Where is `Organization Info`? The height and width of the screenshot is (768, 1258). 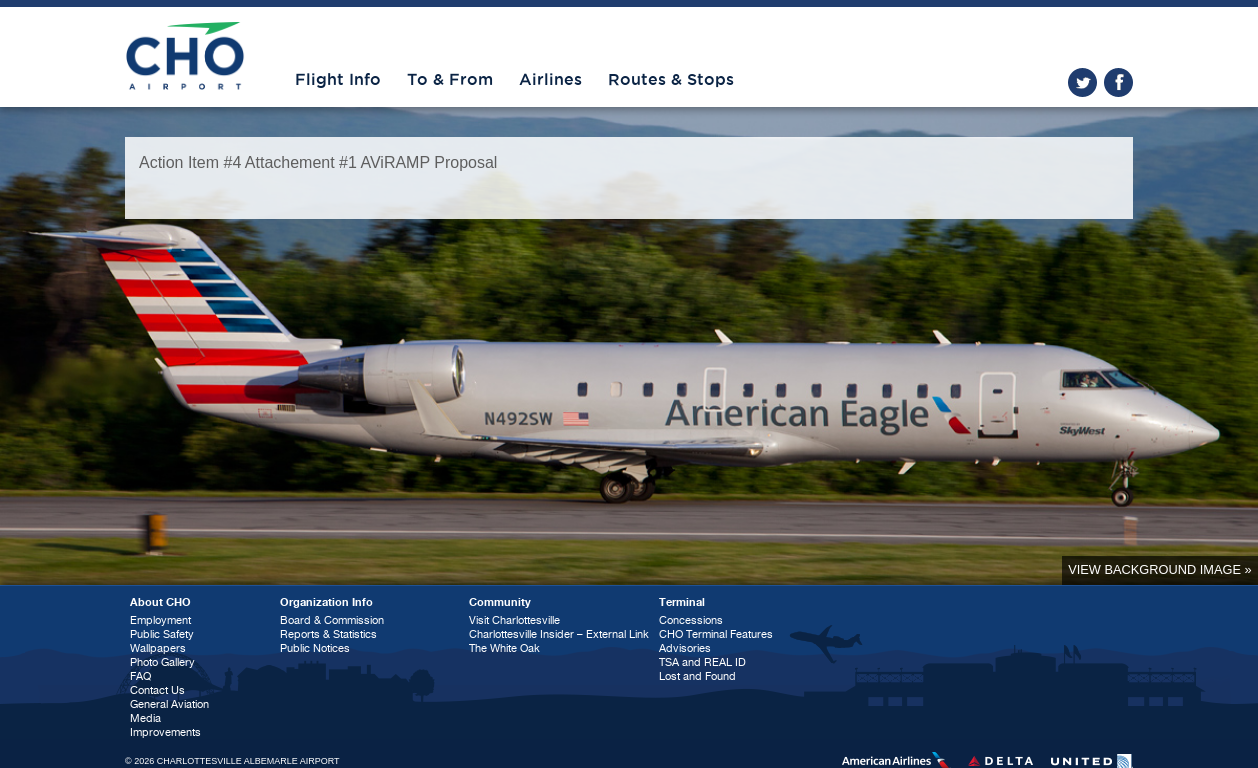
Organization Info is located at coordinates (326, 602).